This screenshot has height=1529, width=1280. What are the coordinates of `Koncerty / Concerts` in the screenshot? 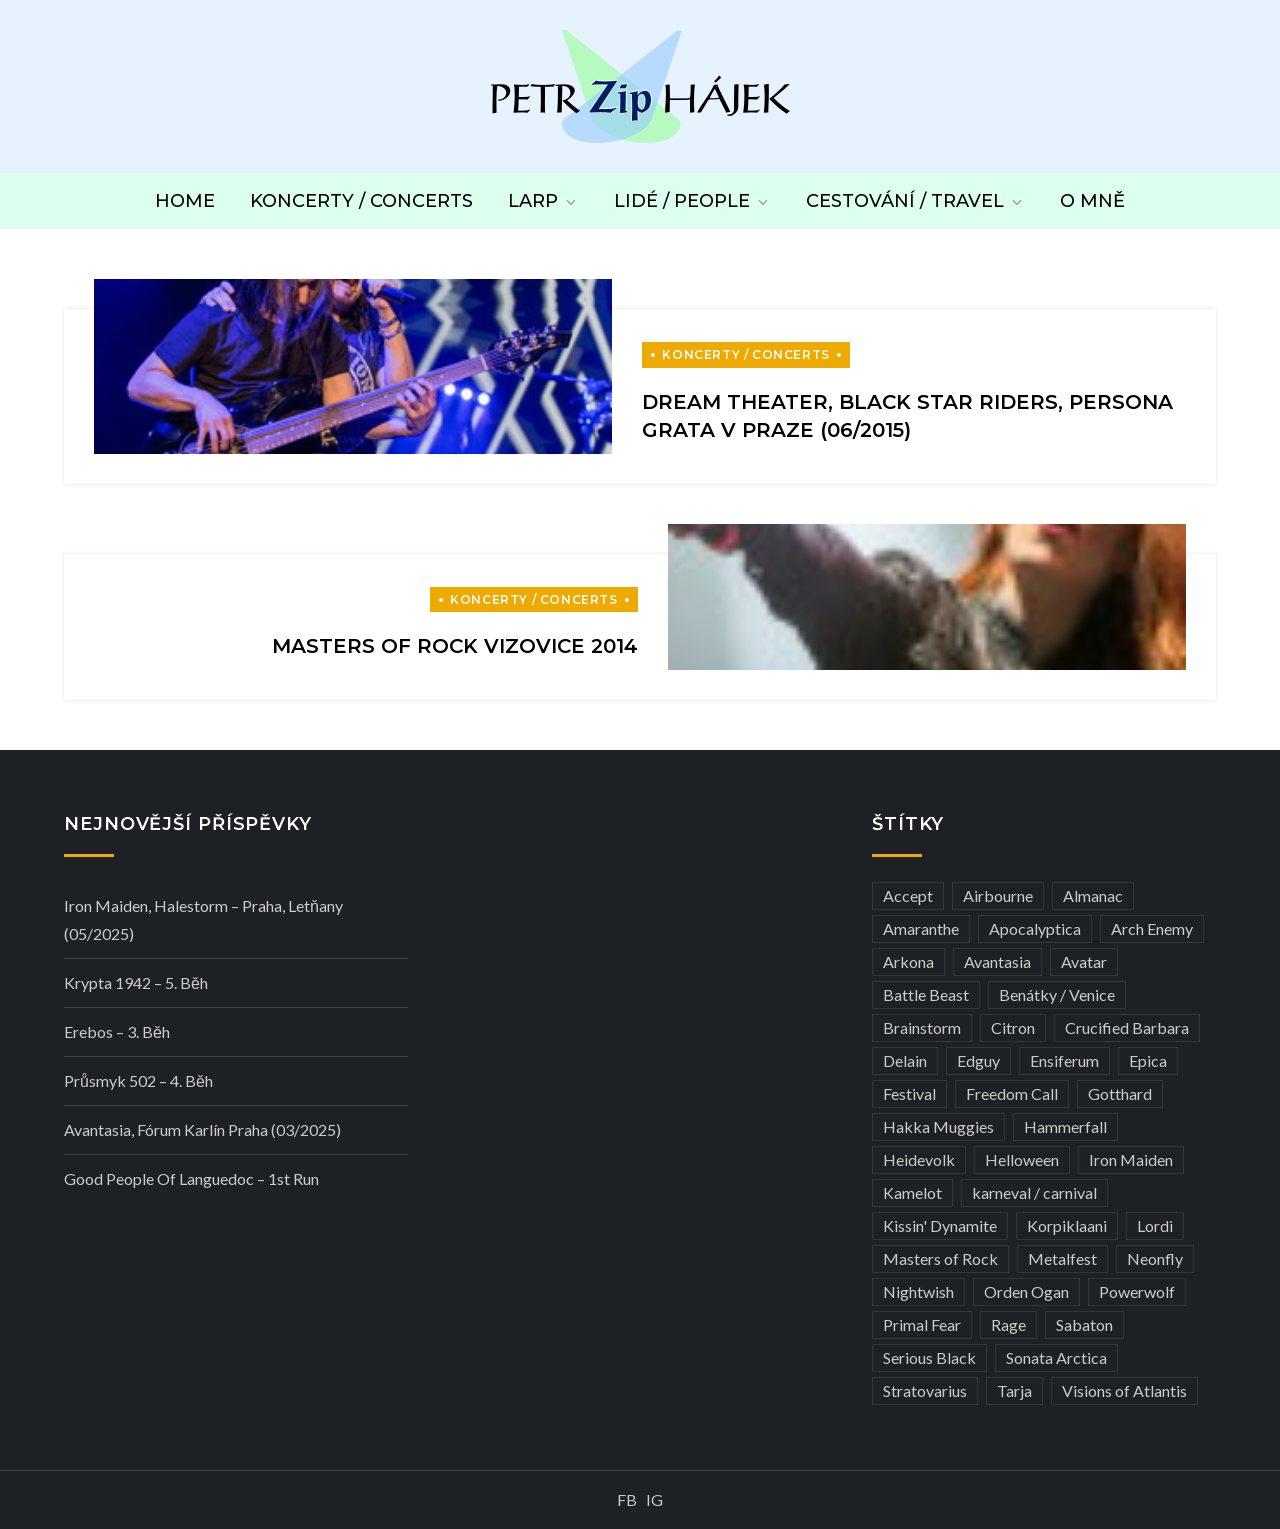 It's located at (361, 201).